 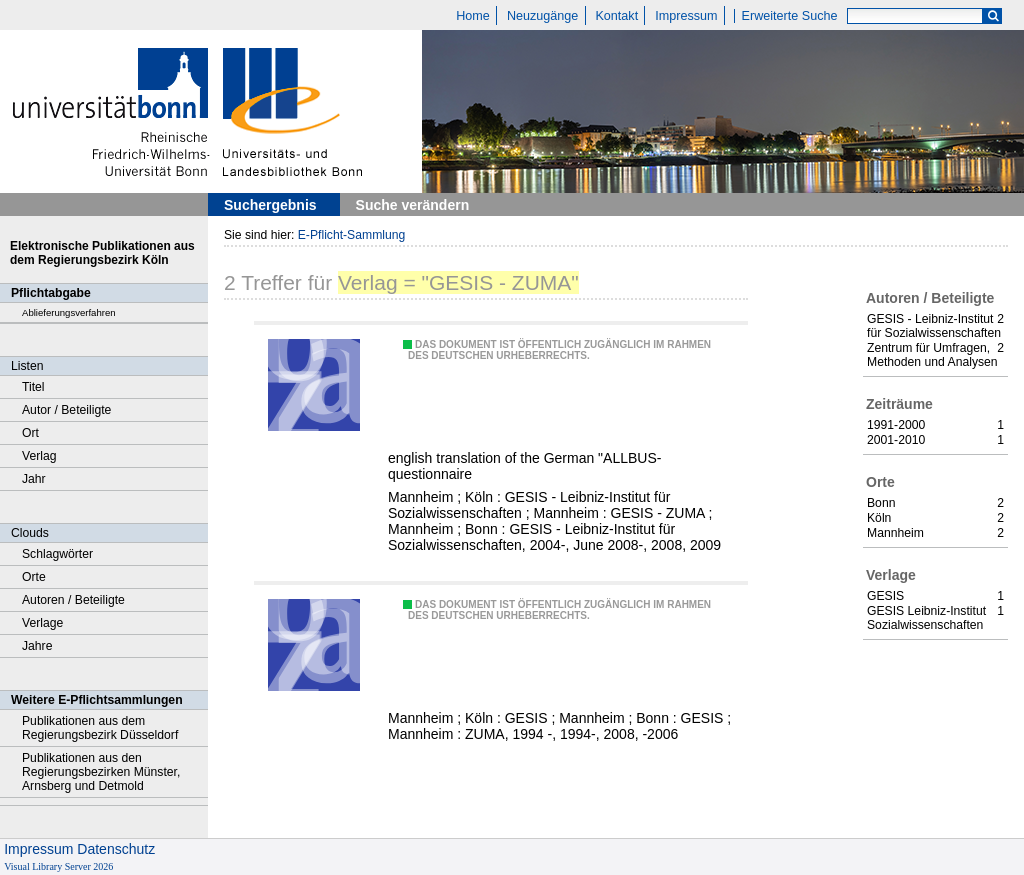 I want to click on Orte, so click(x=34, y=577).